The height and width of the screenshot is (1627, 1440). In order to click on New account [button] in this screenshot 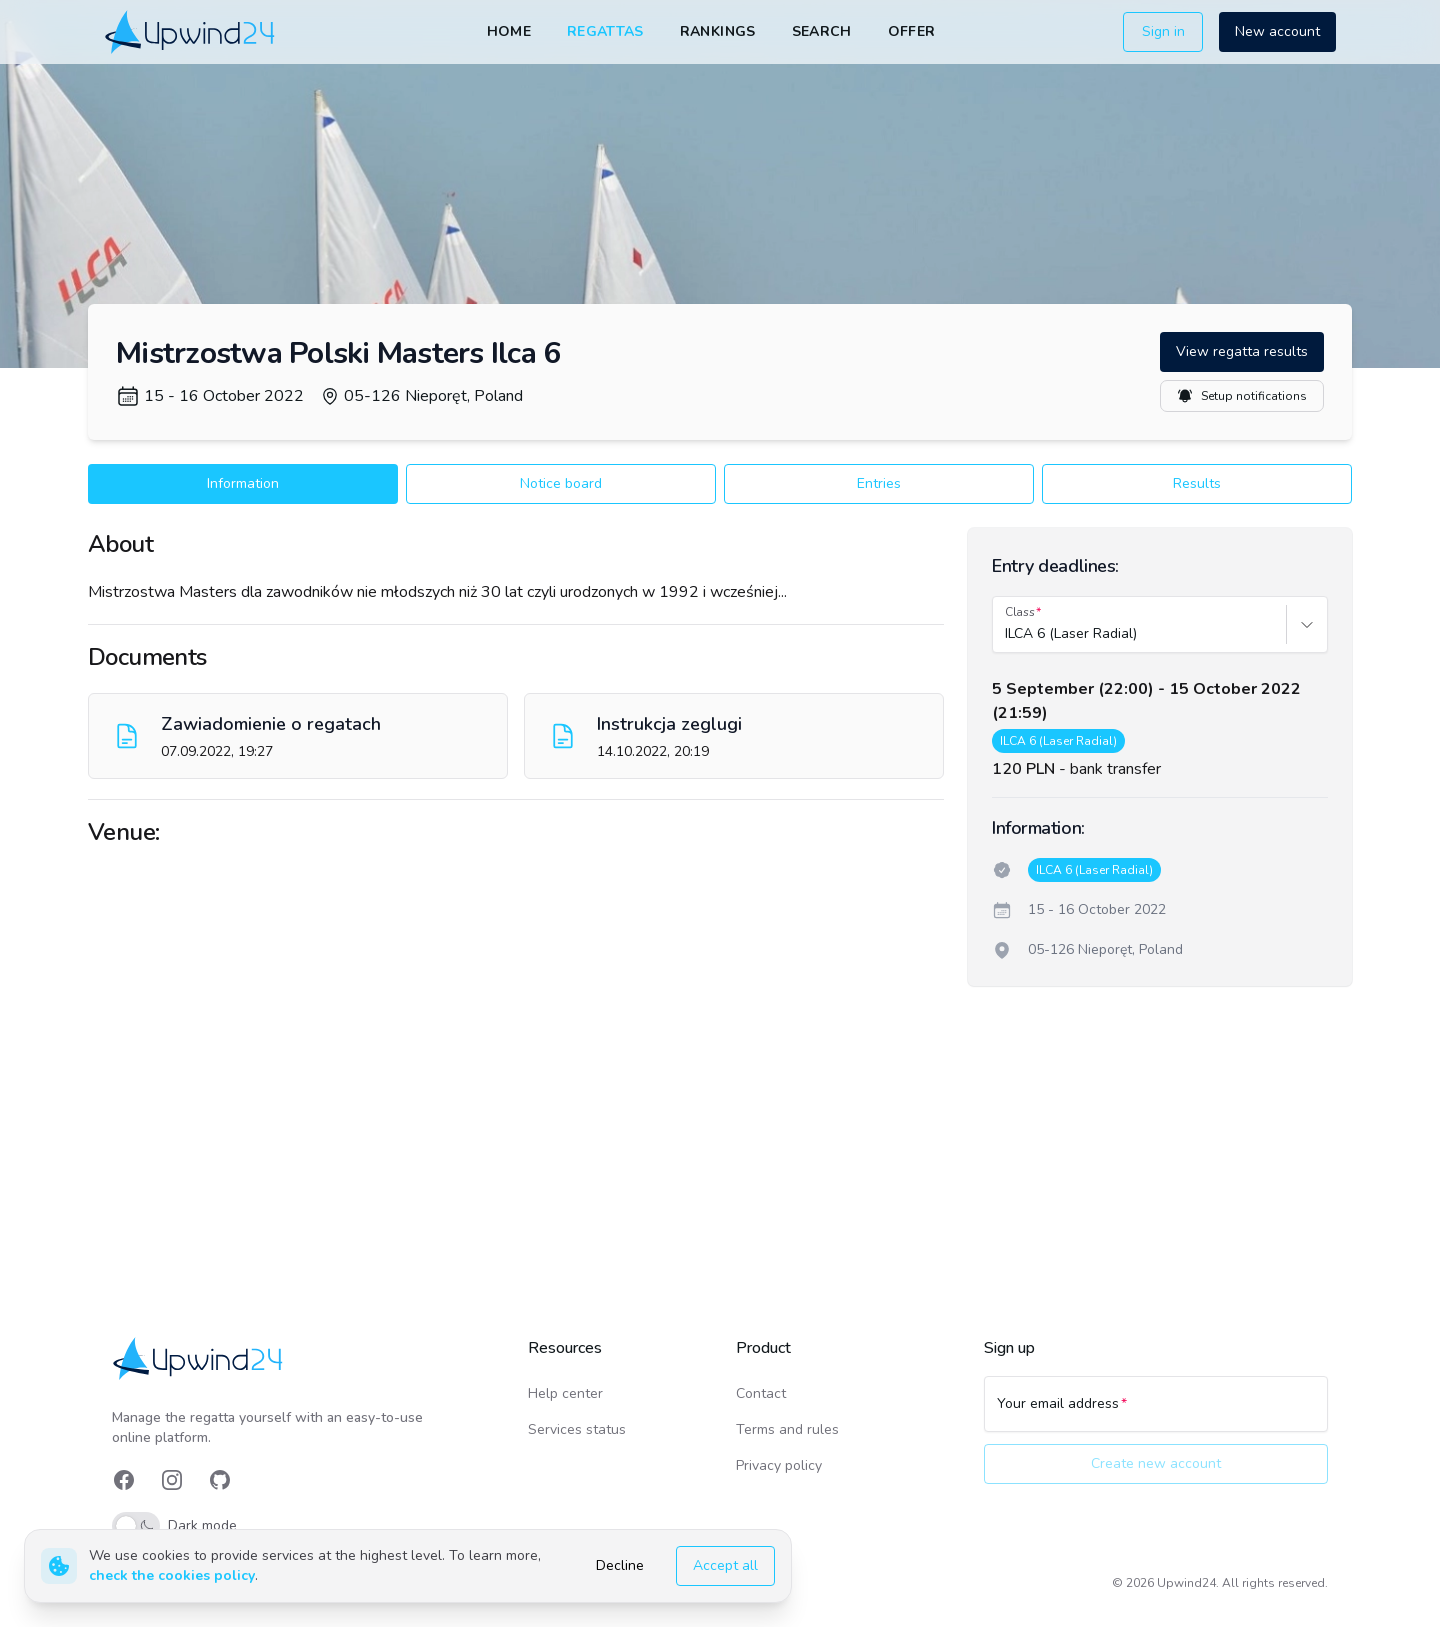, I will do `click(1277, 31)`.